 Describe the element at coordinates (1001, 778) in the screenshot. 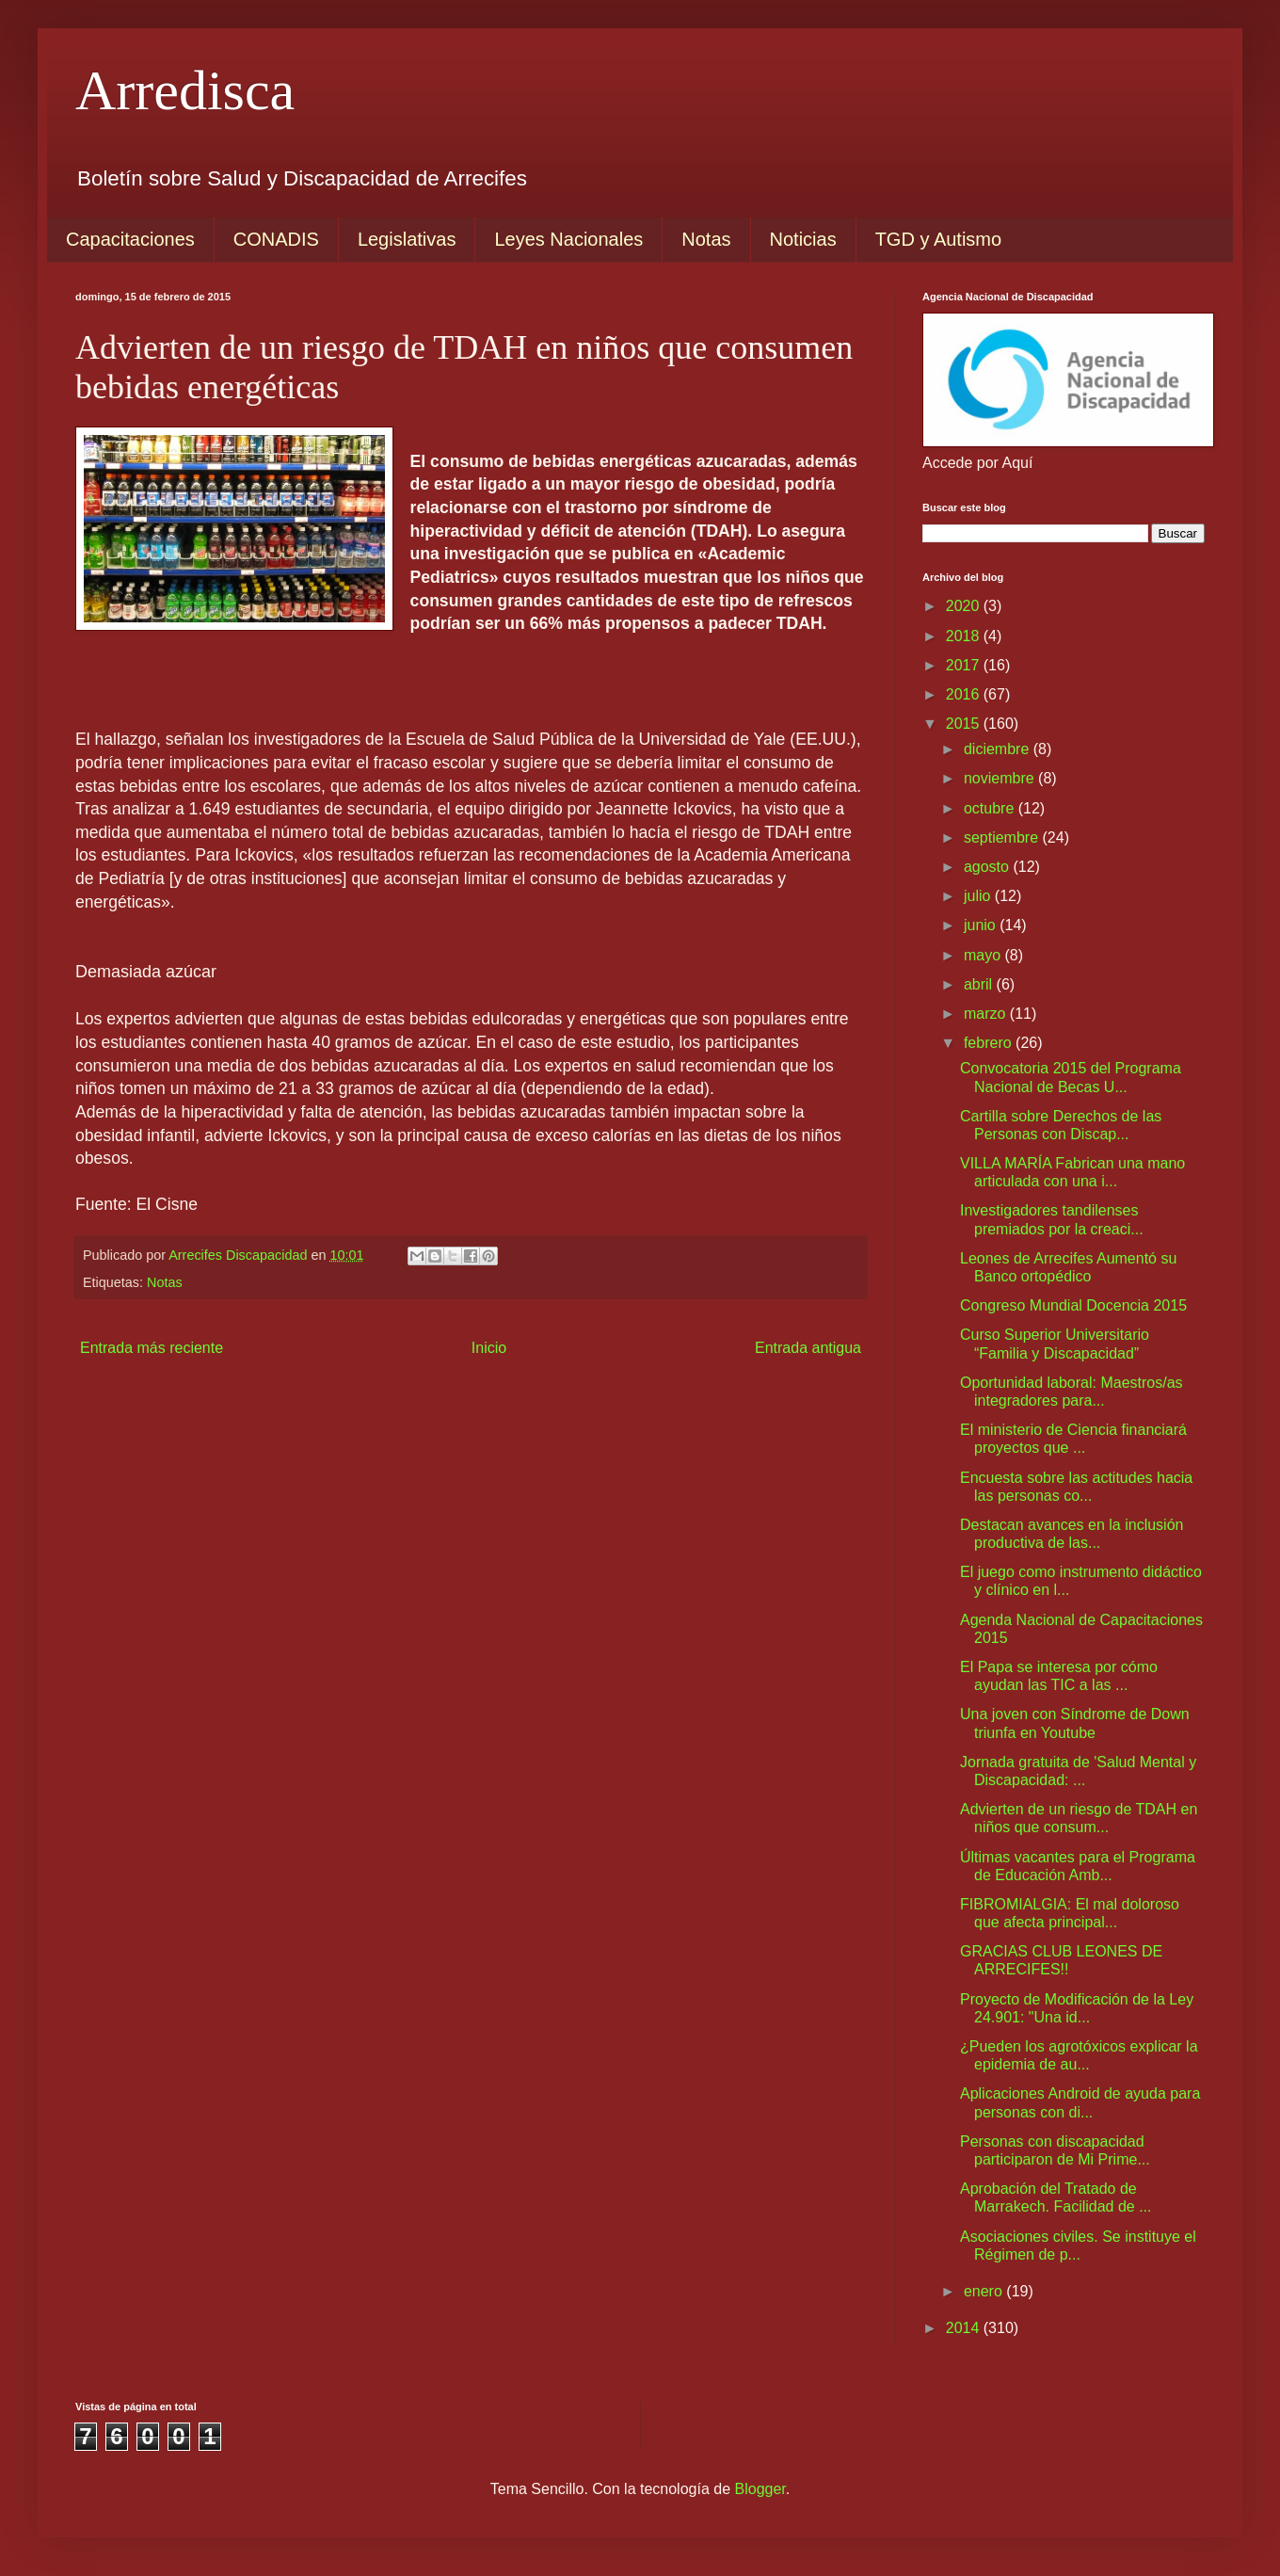

I see `noviembre` at that location.